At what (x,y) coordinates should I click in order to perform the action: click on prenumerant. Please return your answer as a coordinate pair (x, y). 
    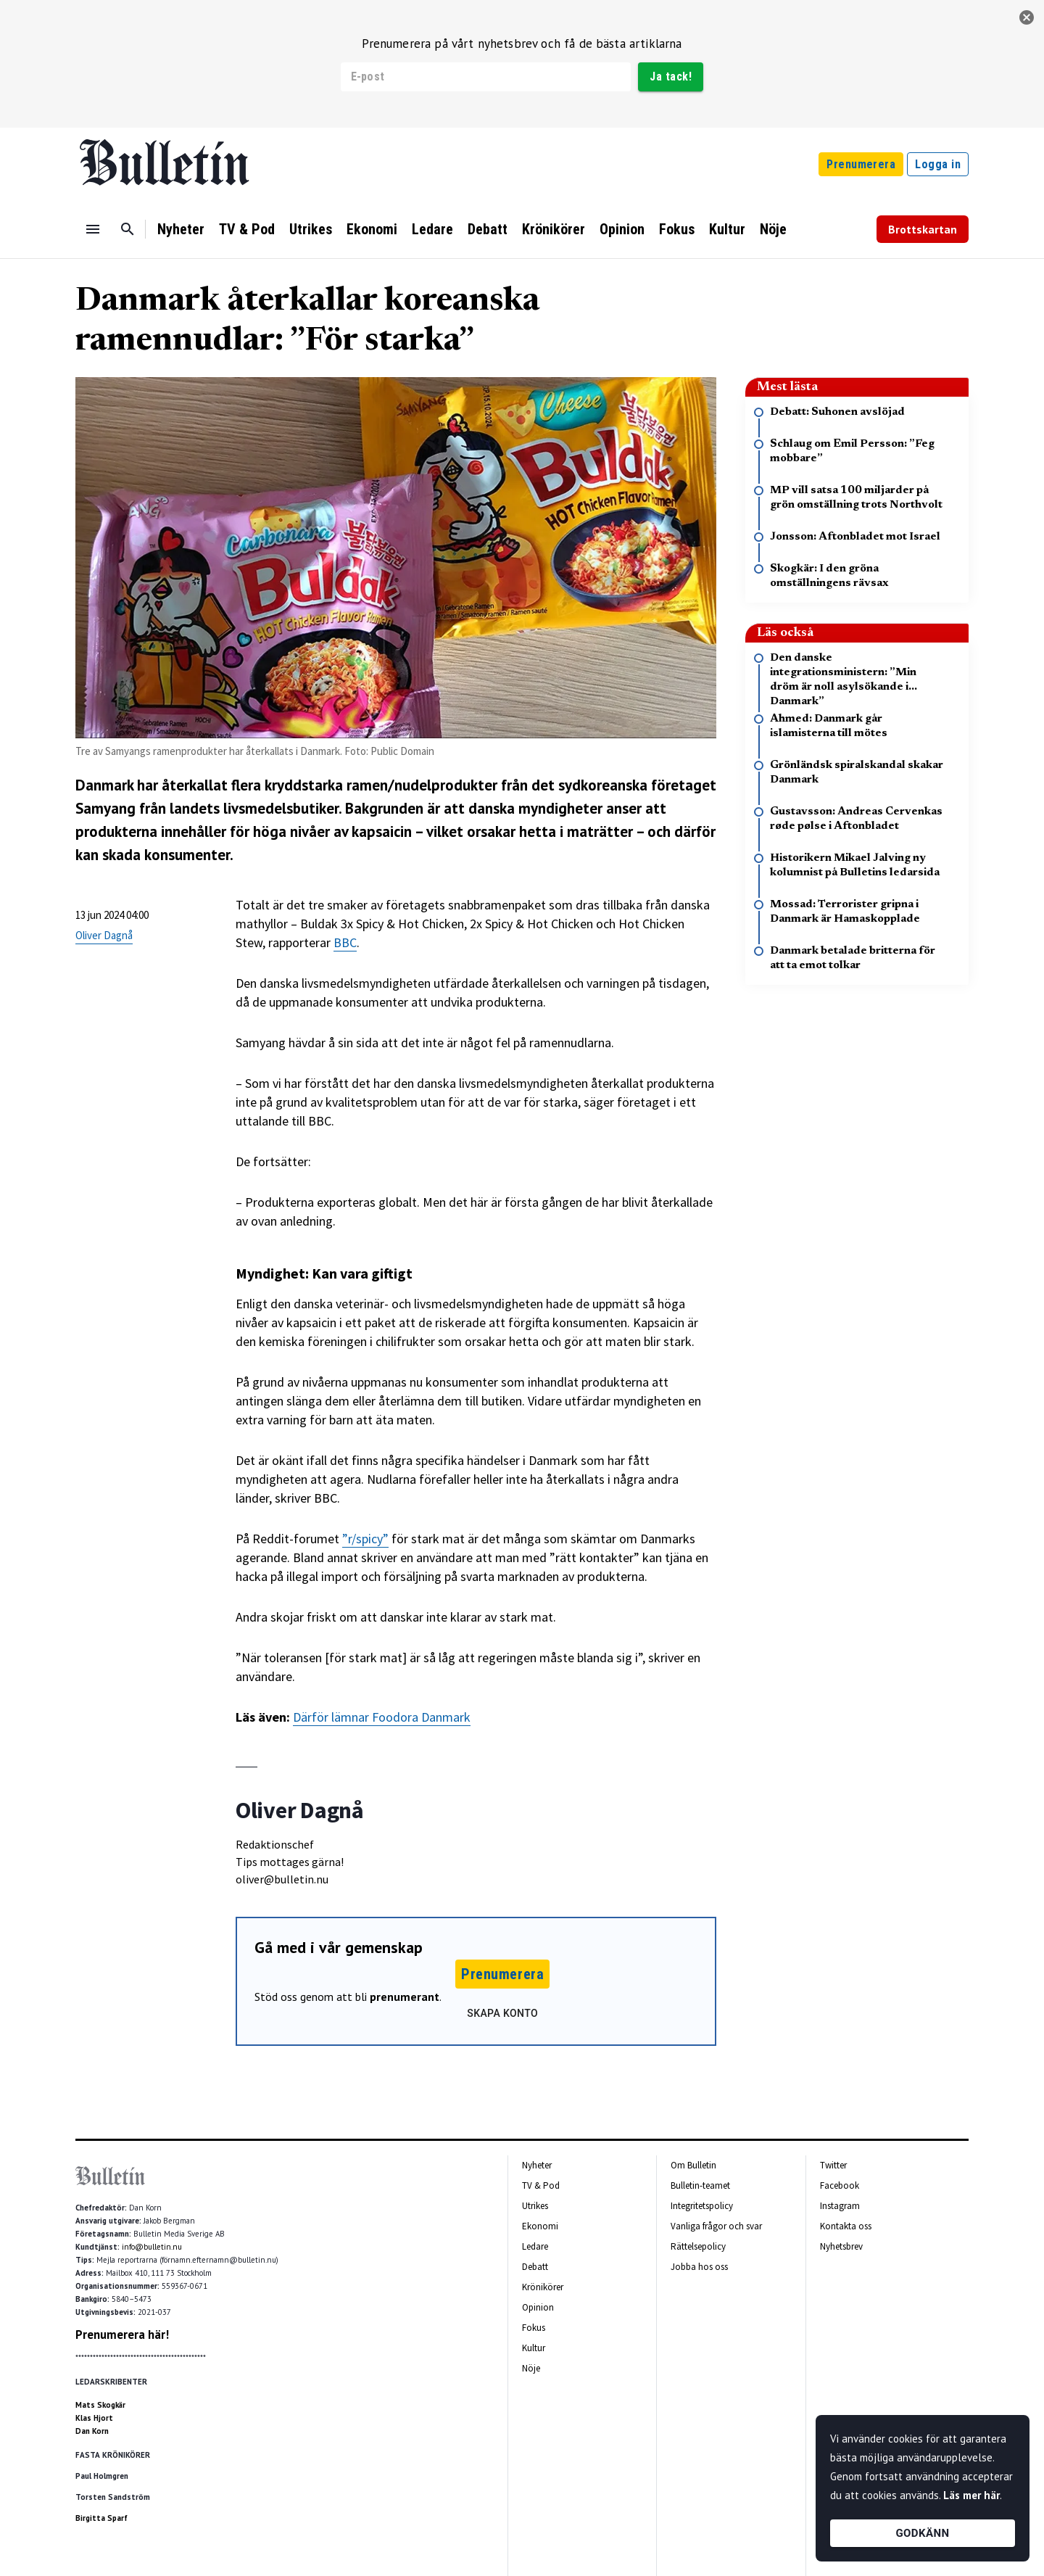
    Looking at the image, I should click on (404, 1996).